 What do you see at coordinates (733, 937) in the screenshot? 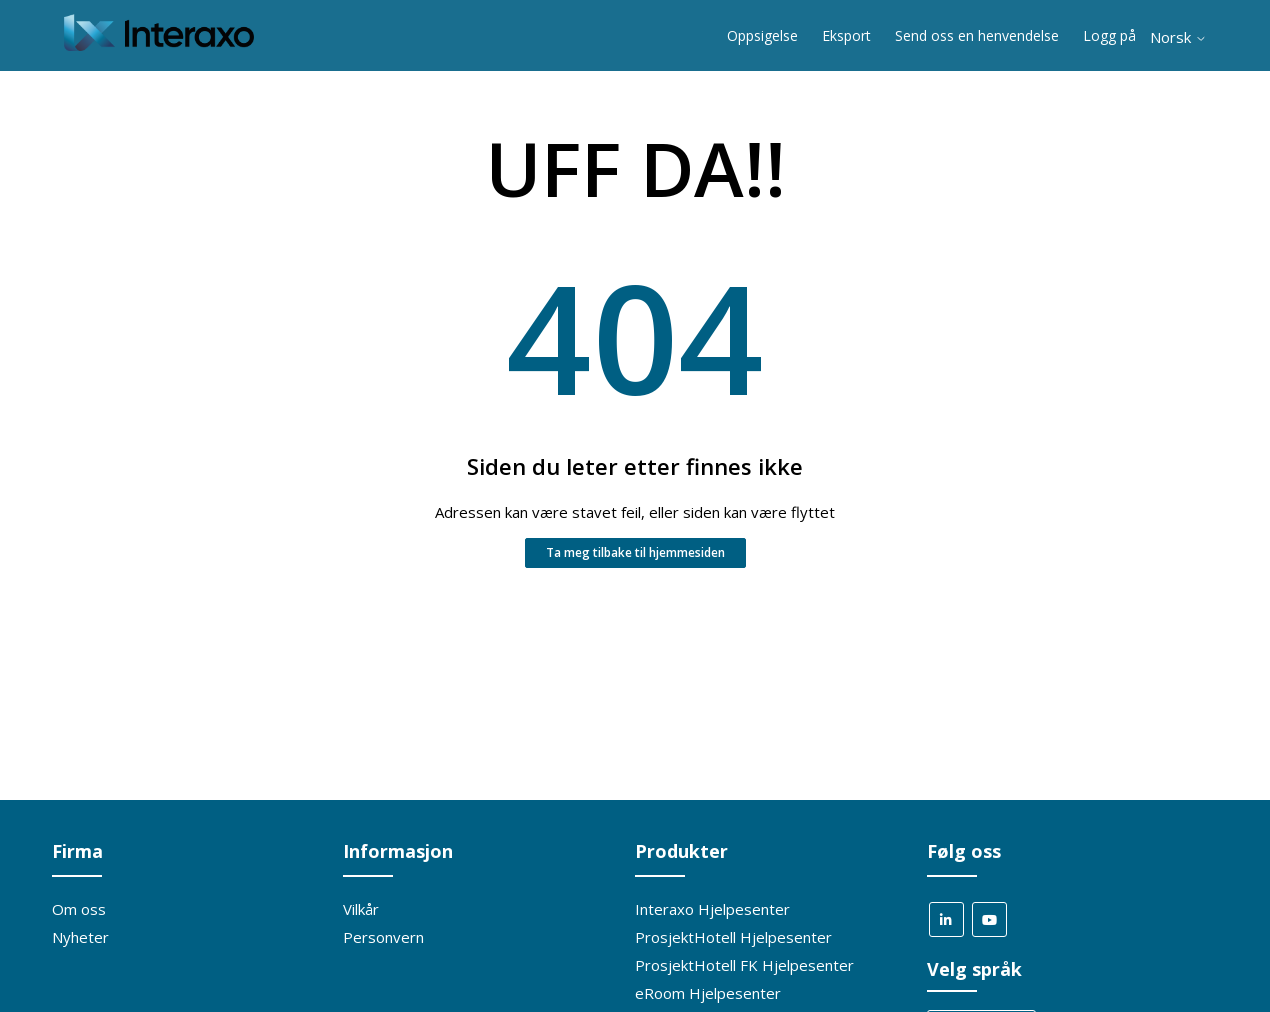
I see `ProsjektHotell Hjelpesenter` at bounding box center [733, 937].